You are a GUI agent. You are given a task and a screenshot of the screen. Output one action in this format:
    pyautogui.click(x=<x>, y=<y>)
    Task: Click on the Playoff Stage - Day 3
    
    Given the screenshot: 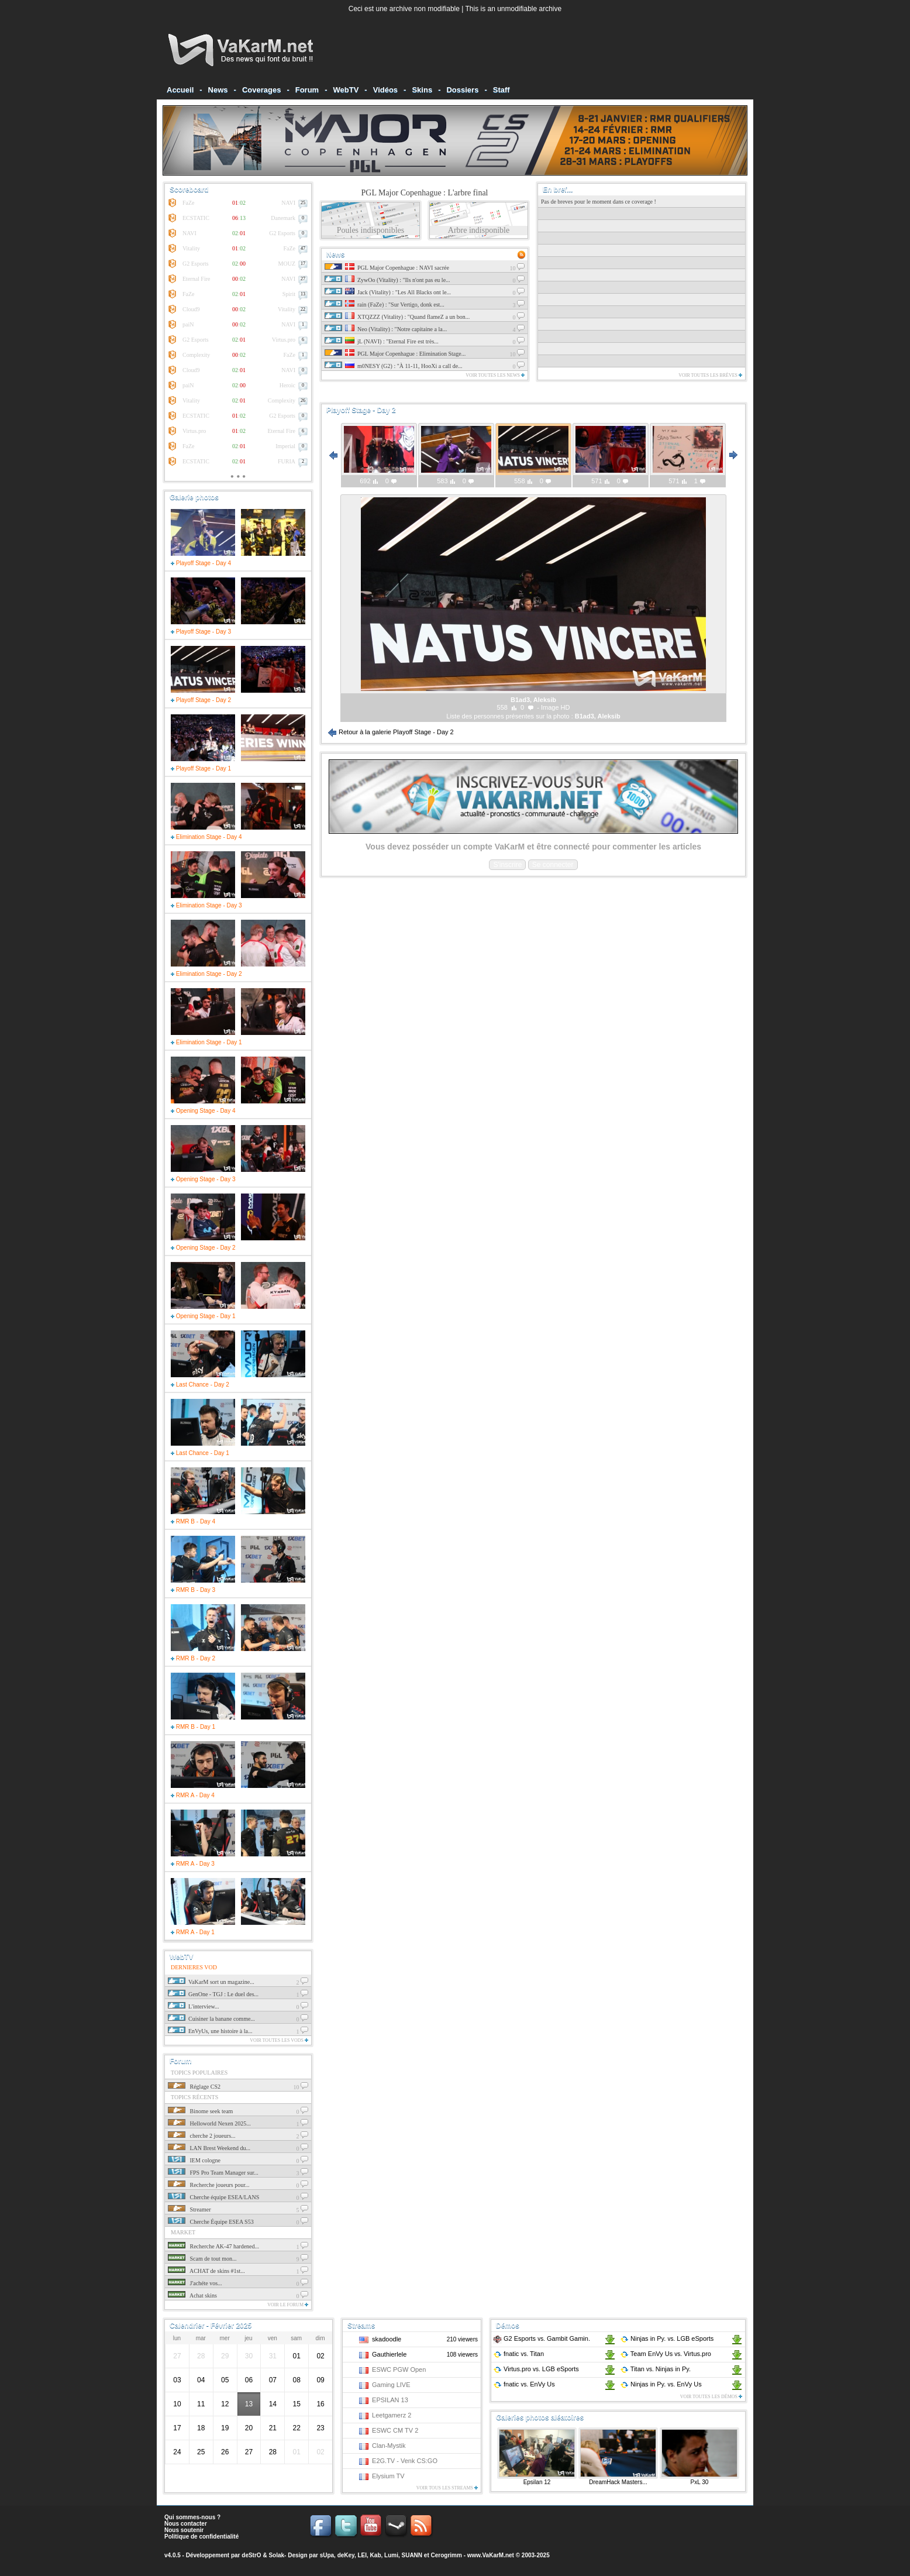 What is the action you would take?
    pyautogui.click(x=201, y=631)
    